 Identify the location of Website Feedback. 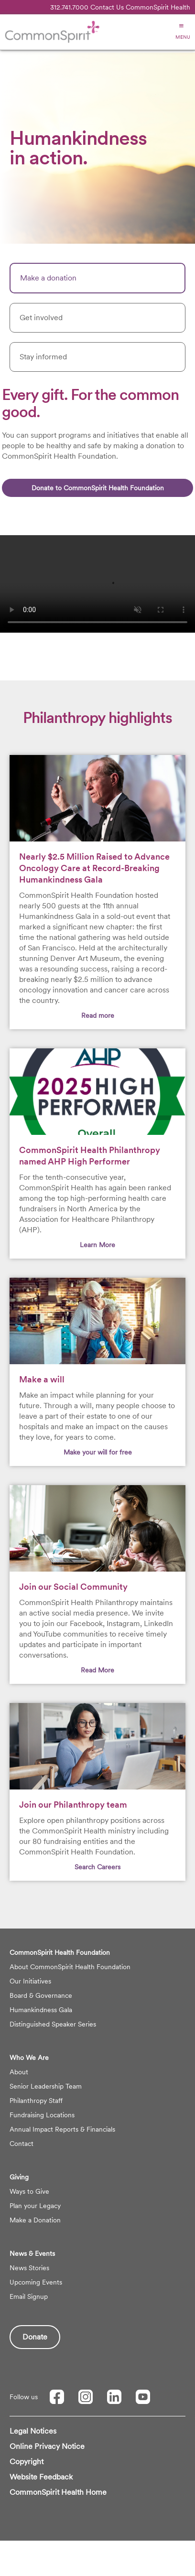
(41, 2476).